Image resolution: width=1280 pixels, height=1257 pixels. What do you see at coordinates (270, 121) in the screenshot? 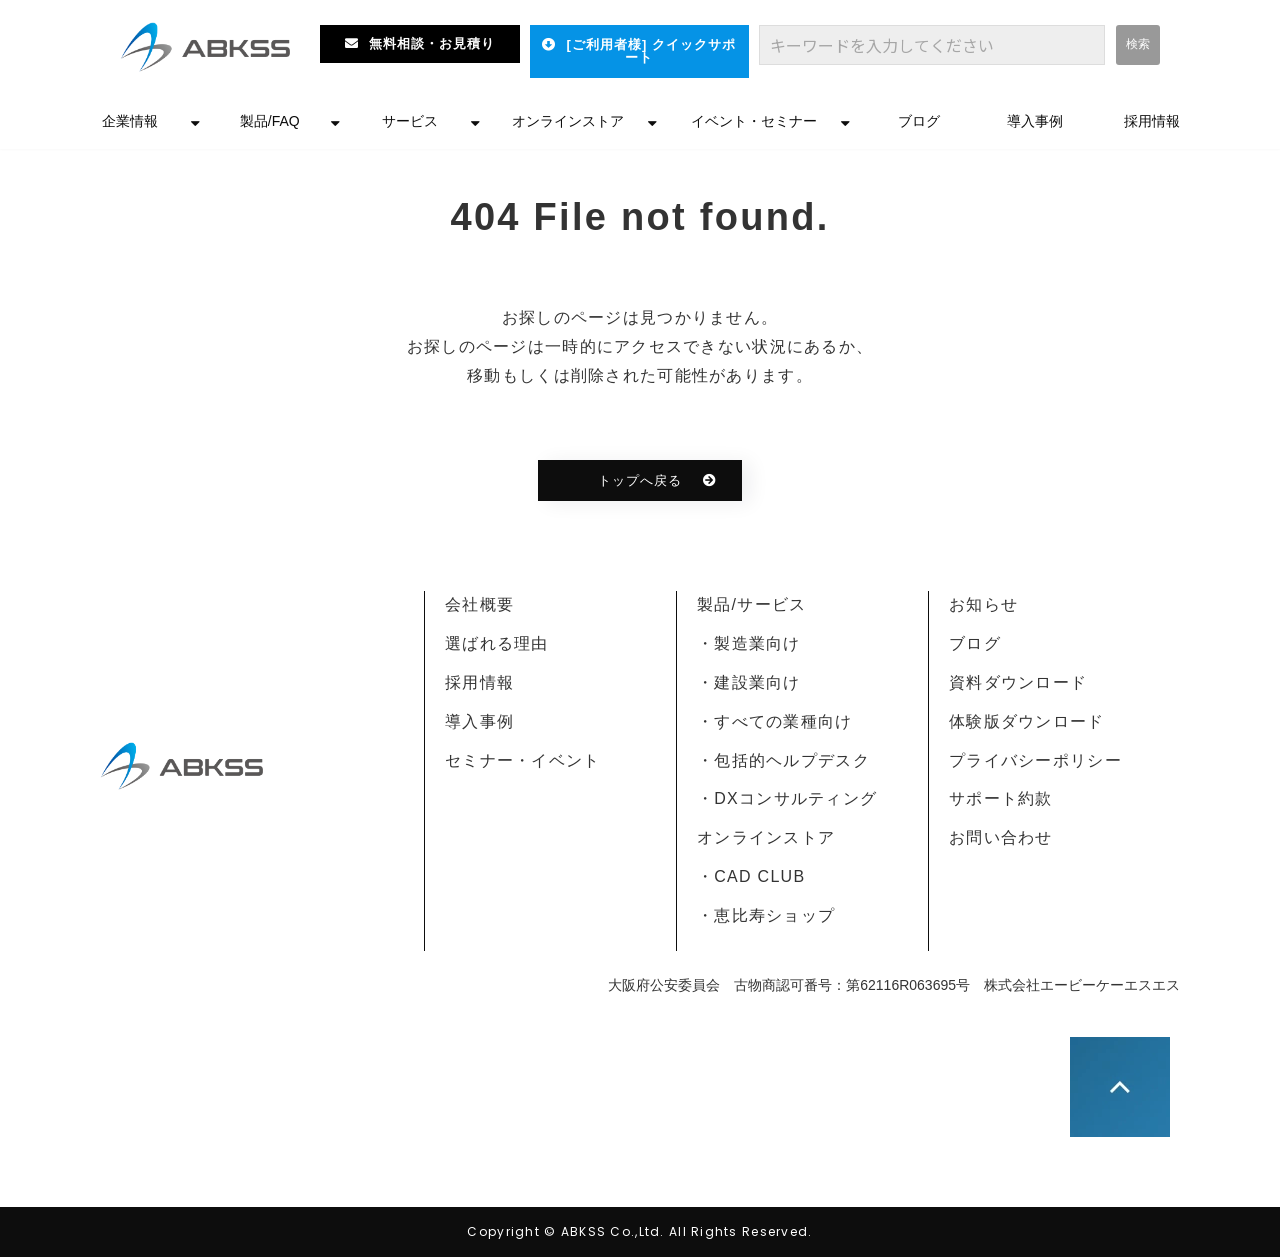
I see `製品/FAQ` at bounding box center [270, 121].